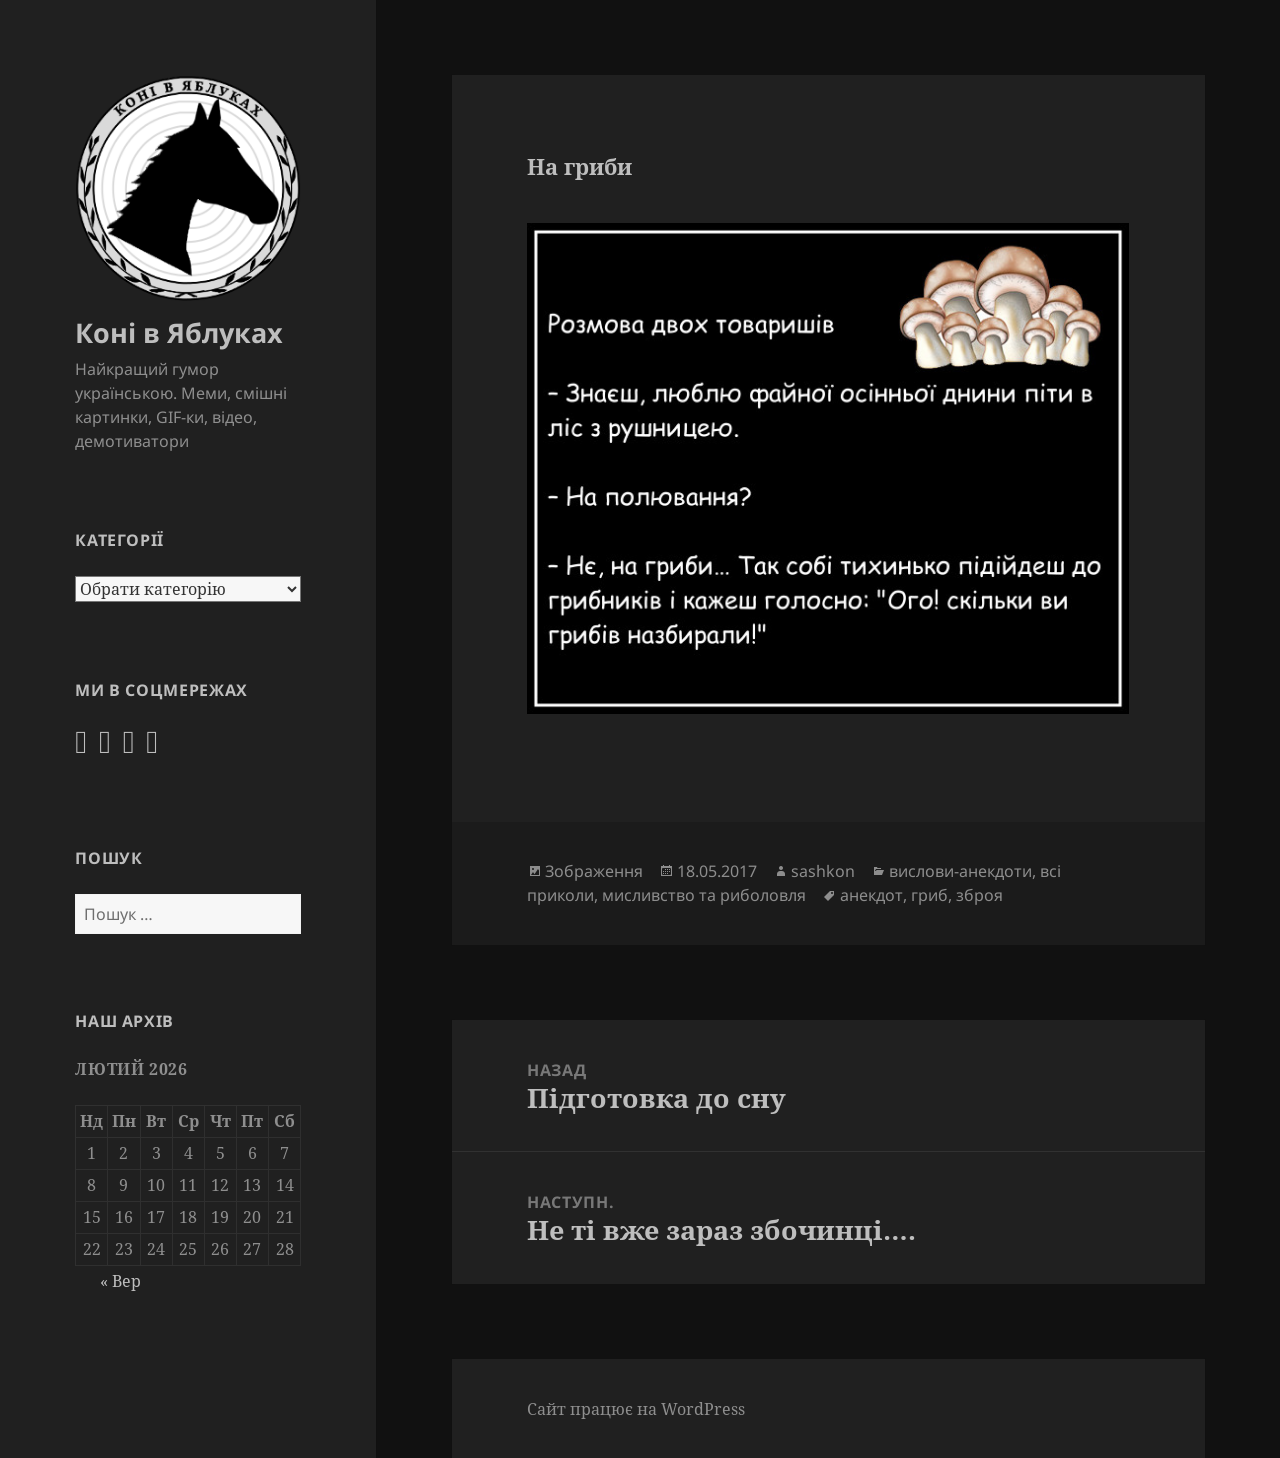 This screenshot has width=1280, height=1458. I want to click on зброя, so click(979, 895).